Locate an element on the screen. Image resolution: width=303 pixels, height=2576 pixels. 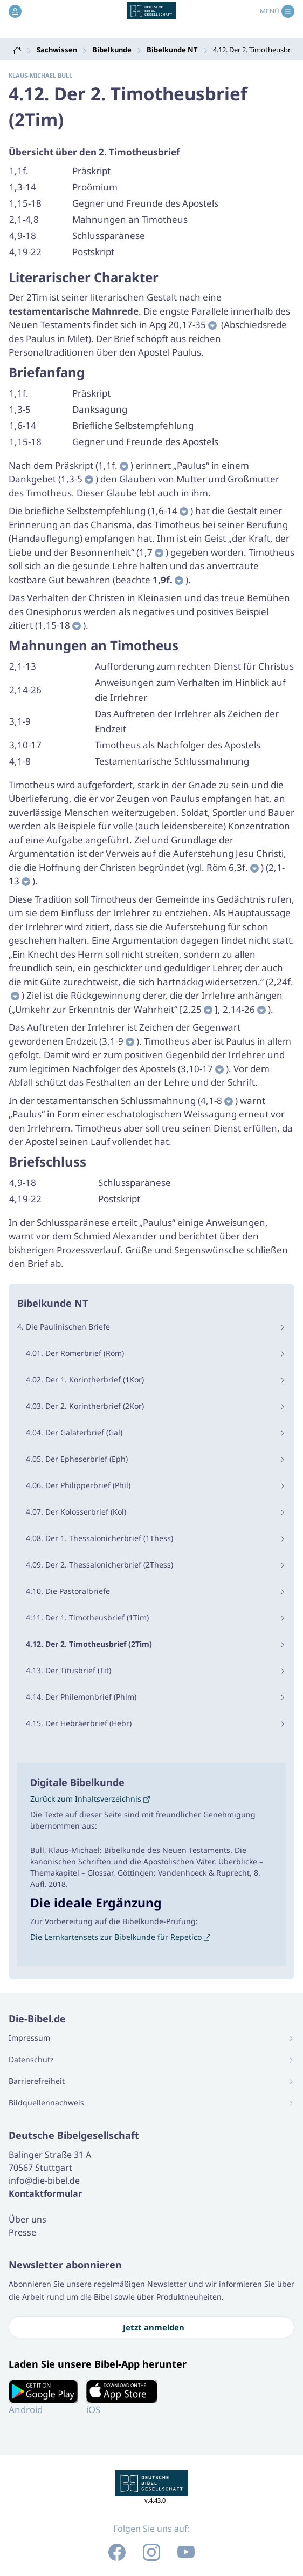
1,3-14 is located at coordinates (22, 187).